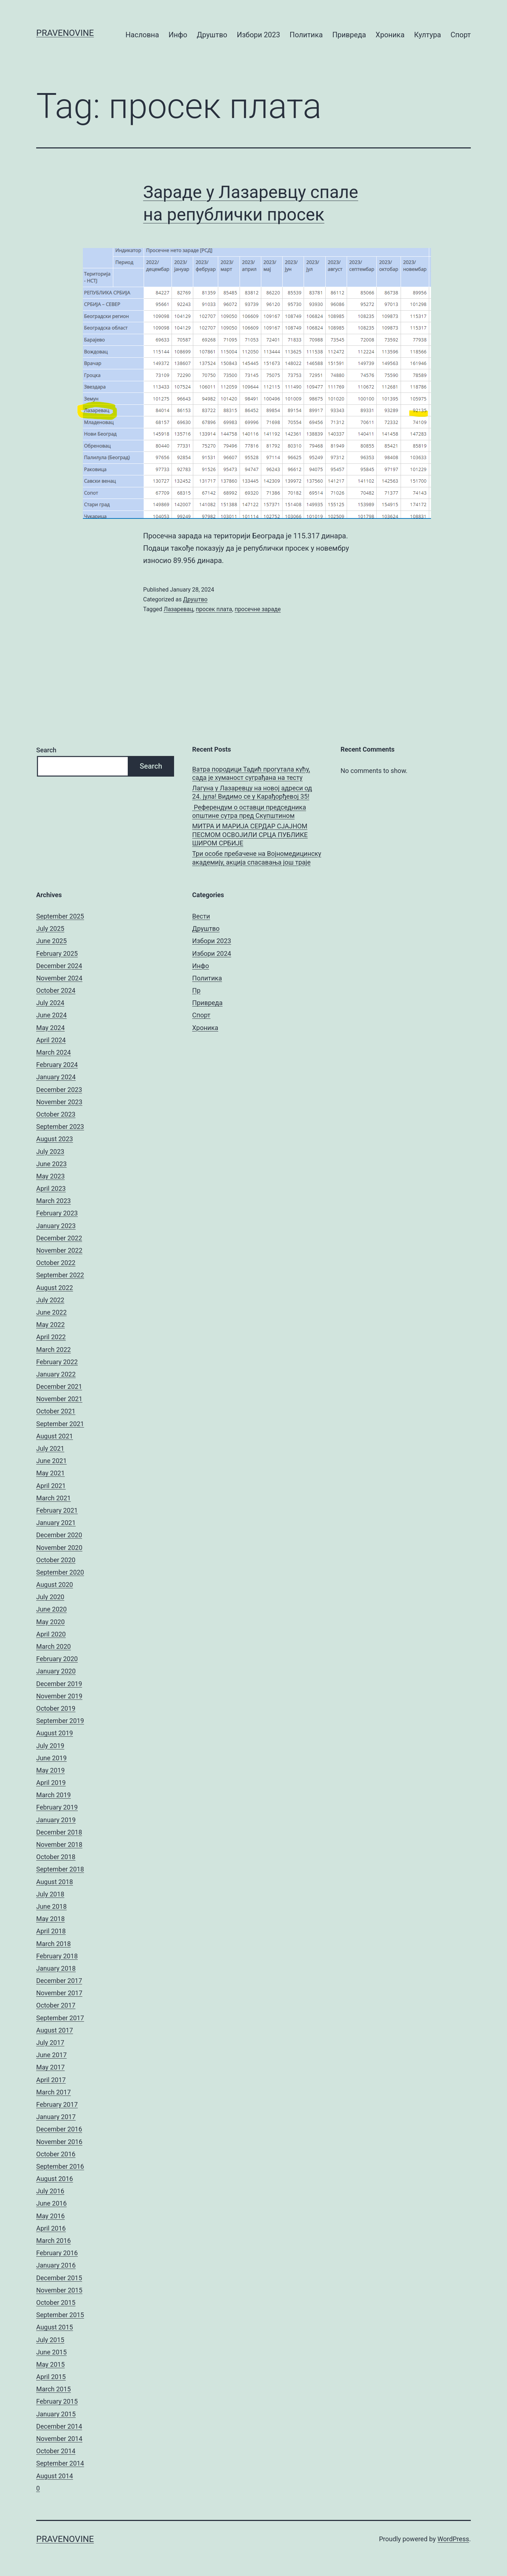  What do you see at coordinates (60, 2463) in the screenshot?
I see `September 2014` at bounding box center [60, 2463].